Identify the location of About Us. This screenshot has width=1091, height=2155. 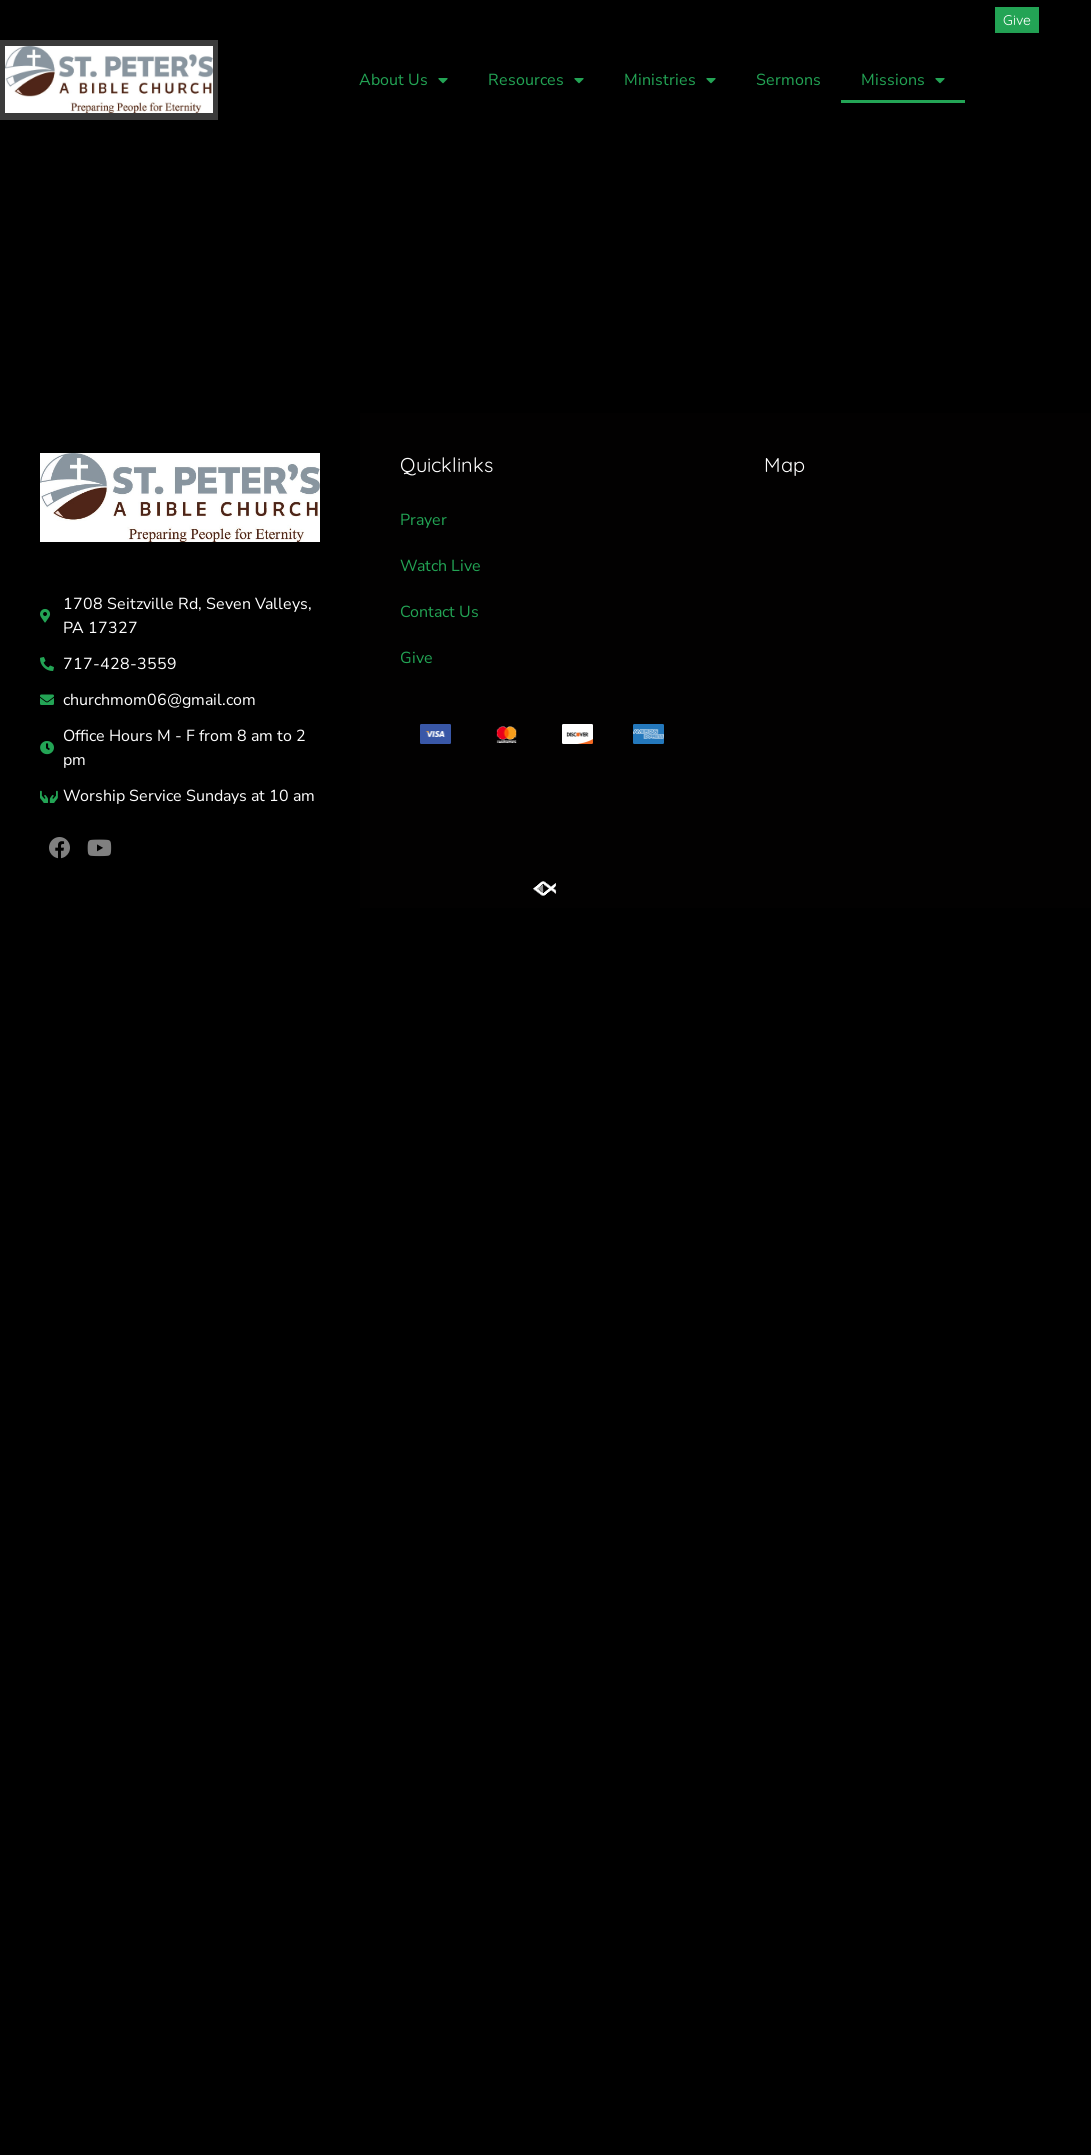
(403, 80).